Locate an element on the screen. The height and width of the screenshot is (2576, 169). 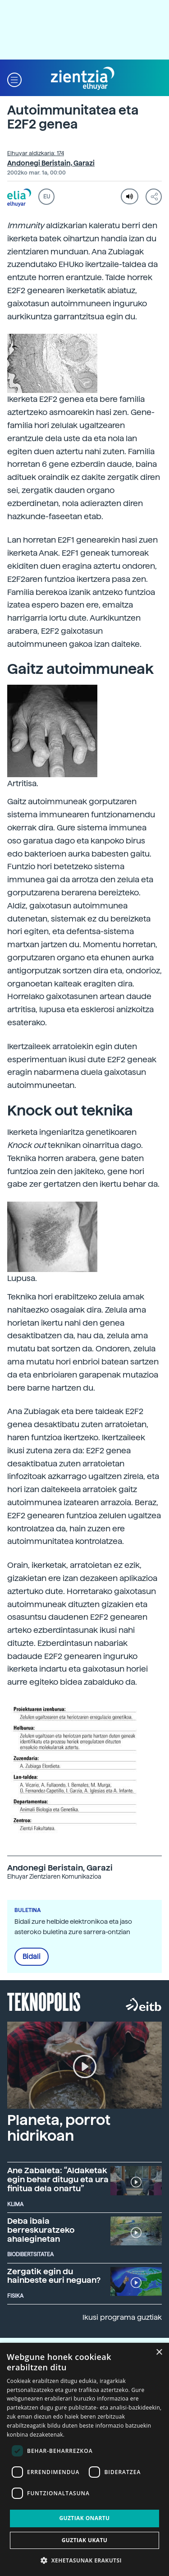
Andonegi Beristain, Garazi is located at coordinates (51, 163).